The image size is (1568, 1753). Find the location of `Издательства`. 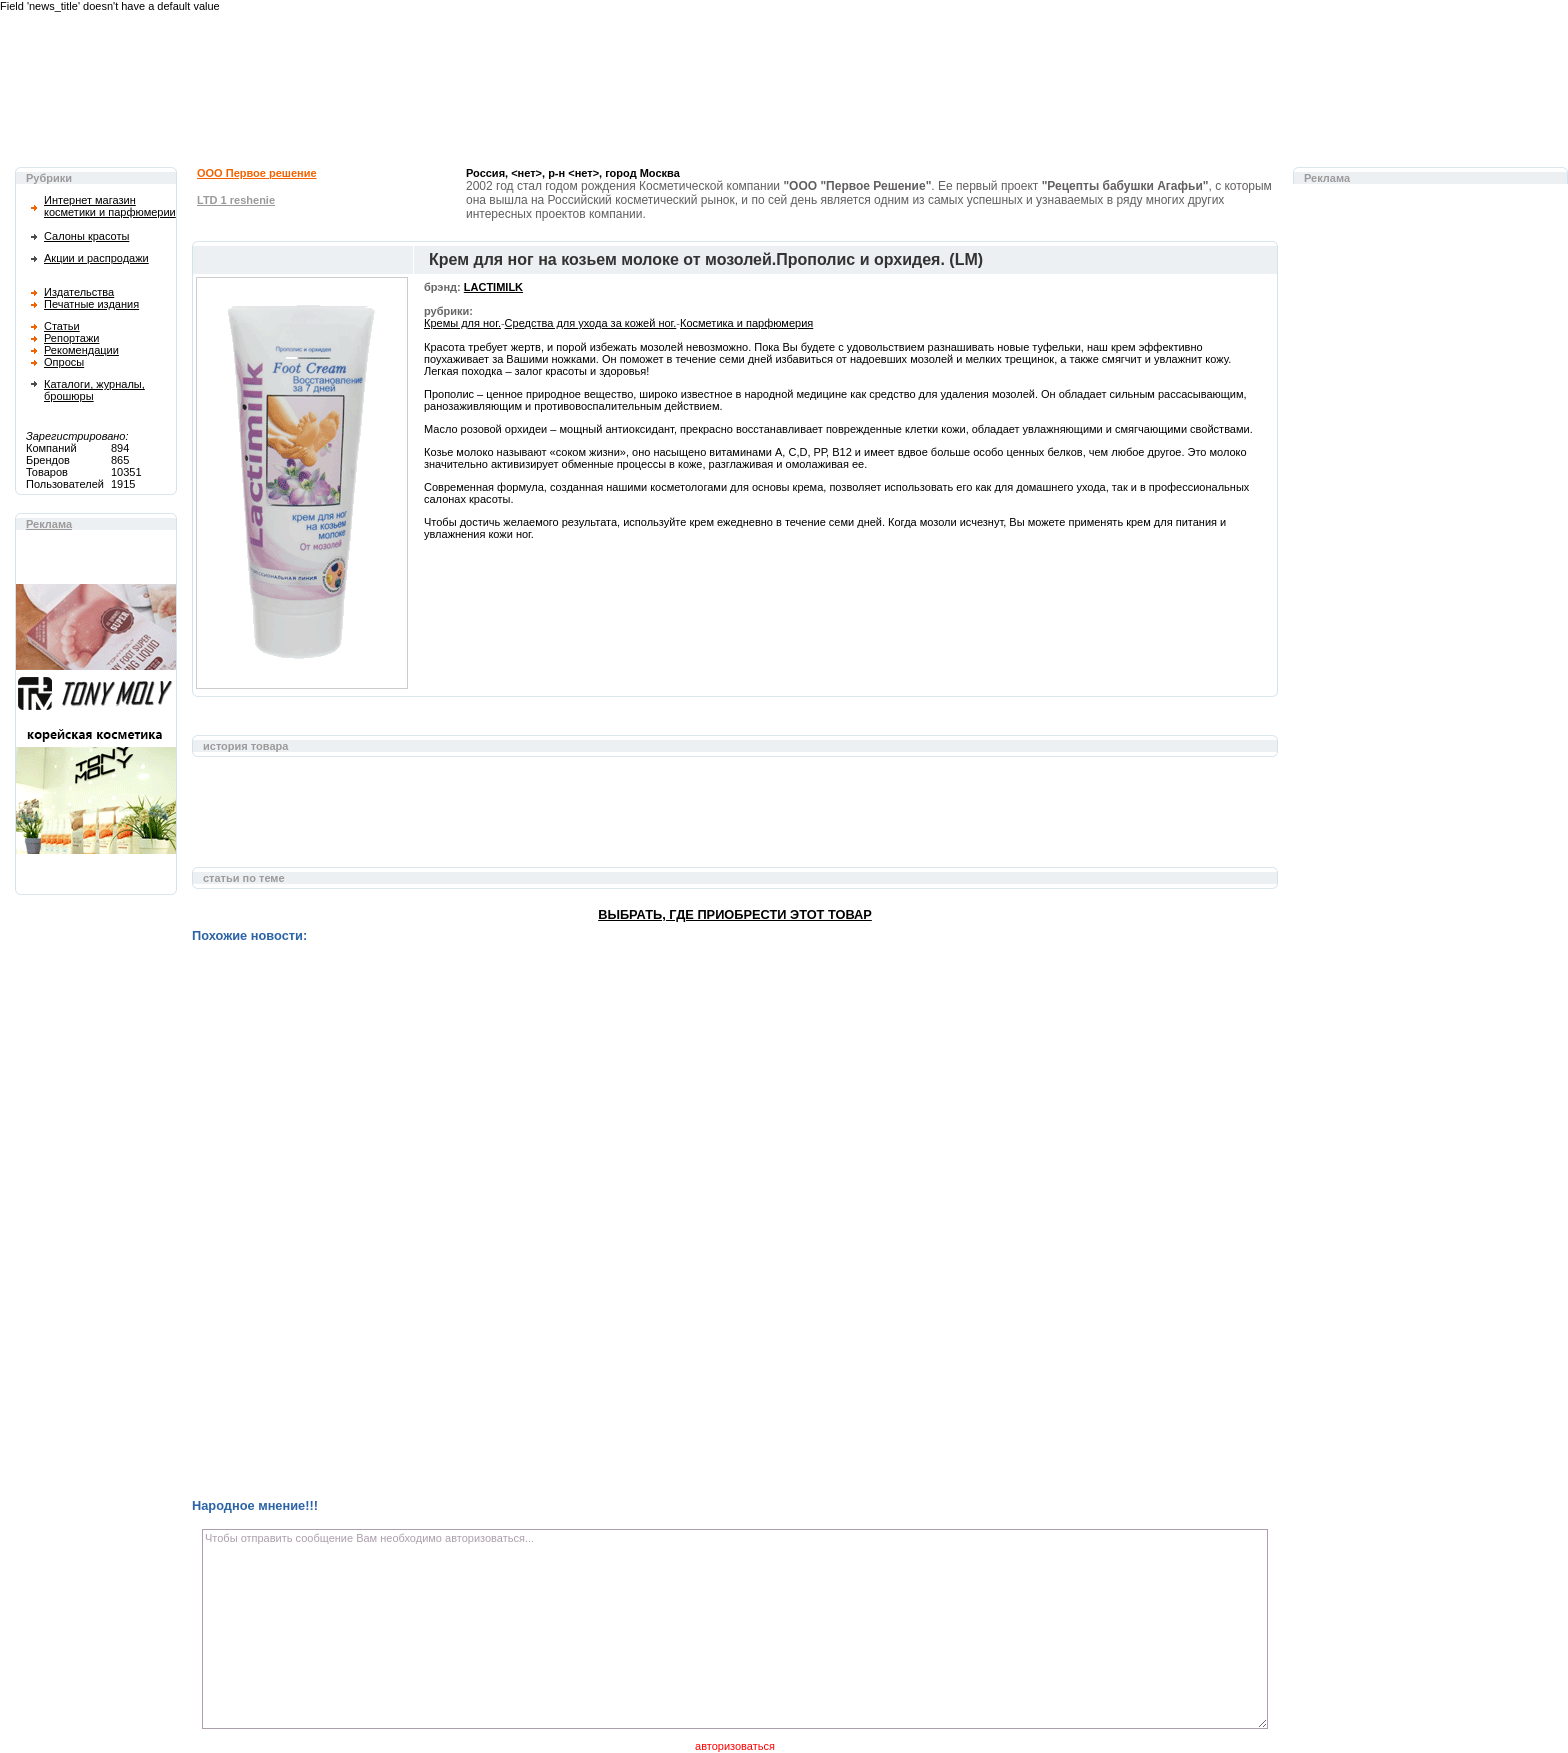

Издательства is located at coordinates (79, 292).